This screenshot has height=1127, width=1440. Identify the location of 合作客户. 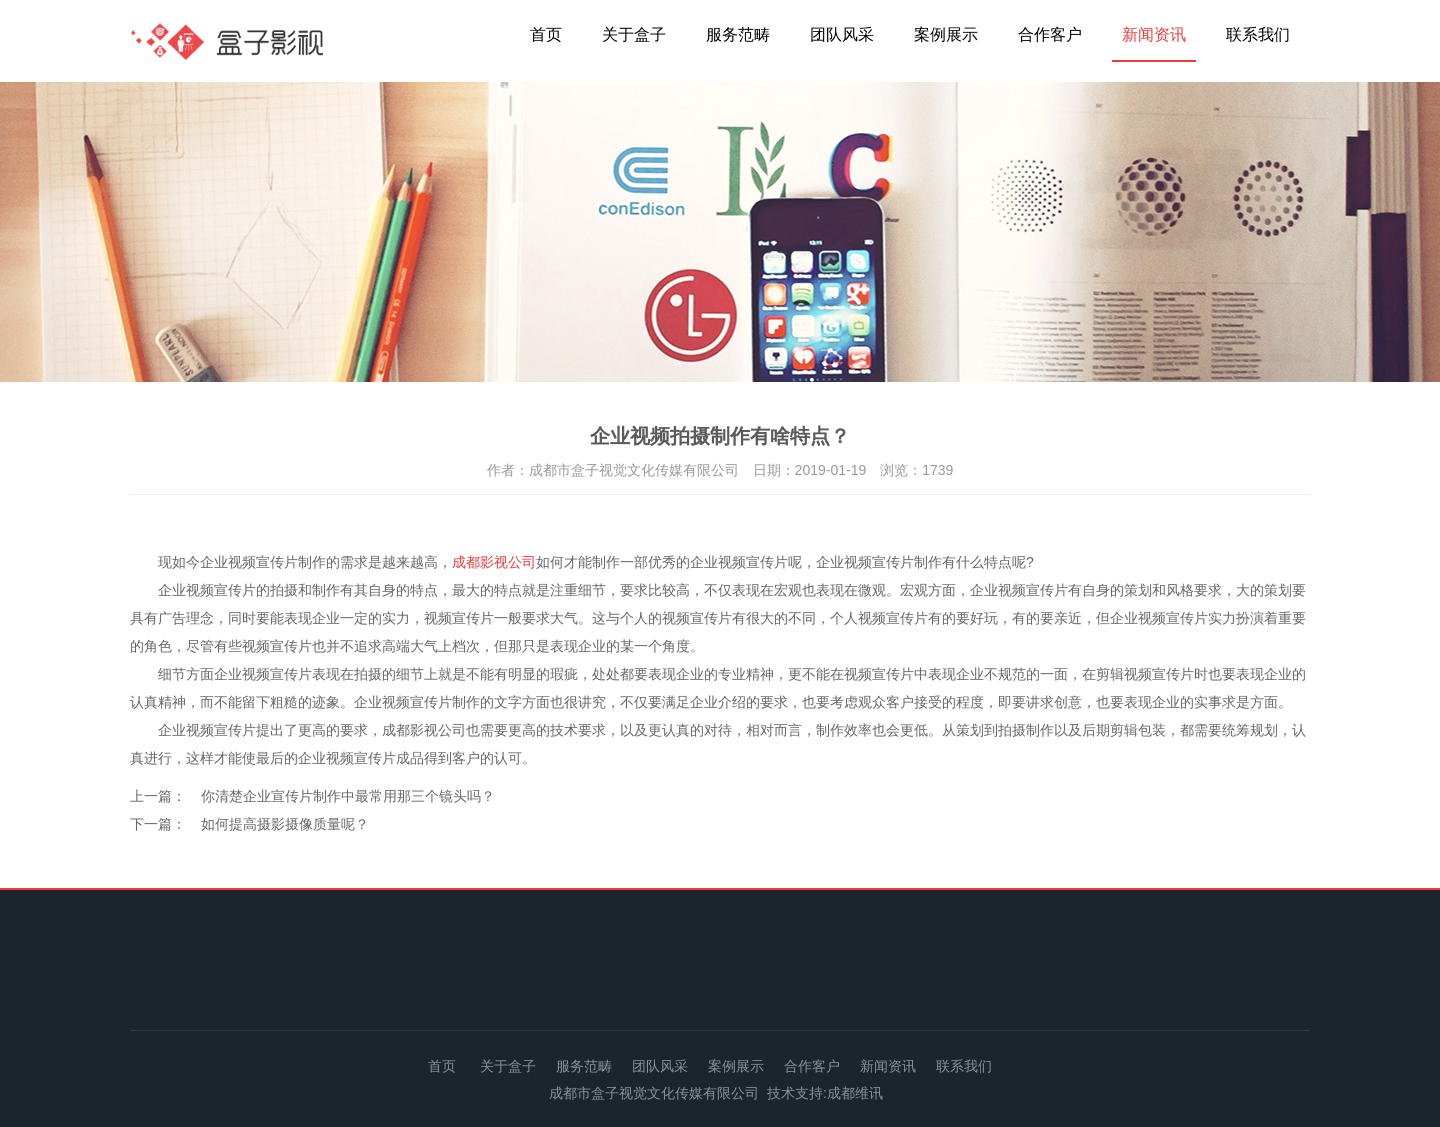
(1050, 34).